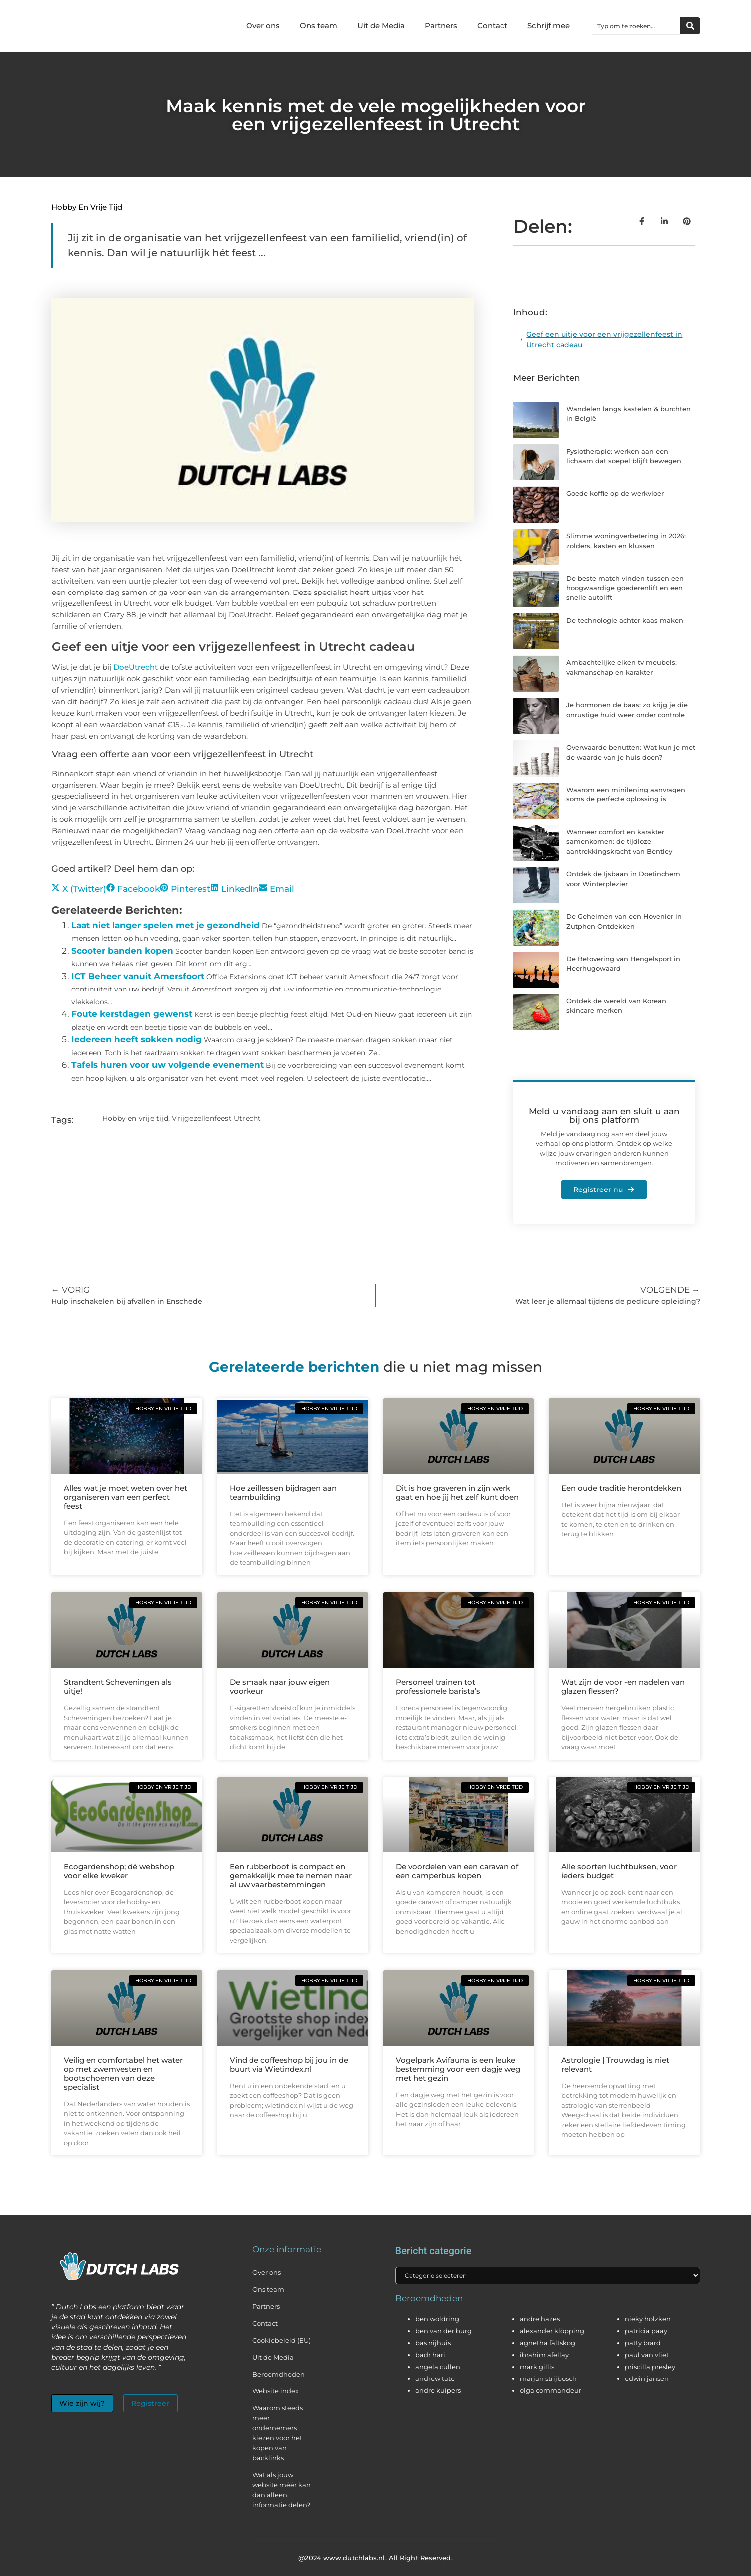 The width and height of the screenshot is (751, 2576). Describe the element at coordinates (615, 493) in the screenshot. I see `Goede koffie op de werkvloer` at that location.